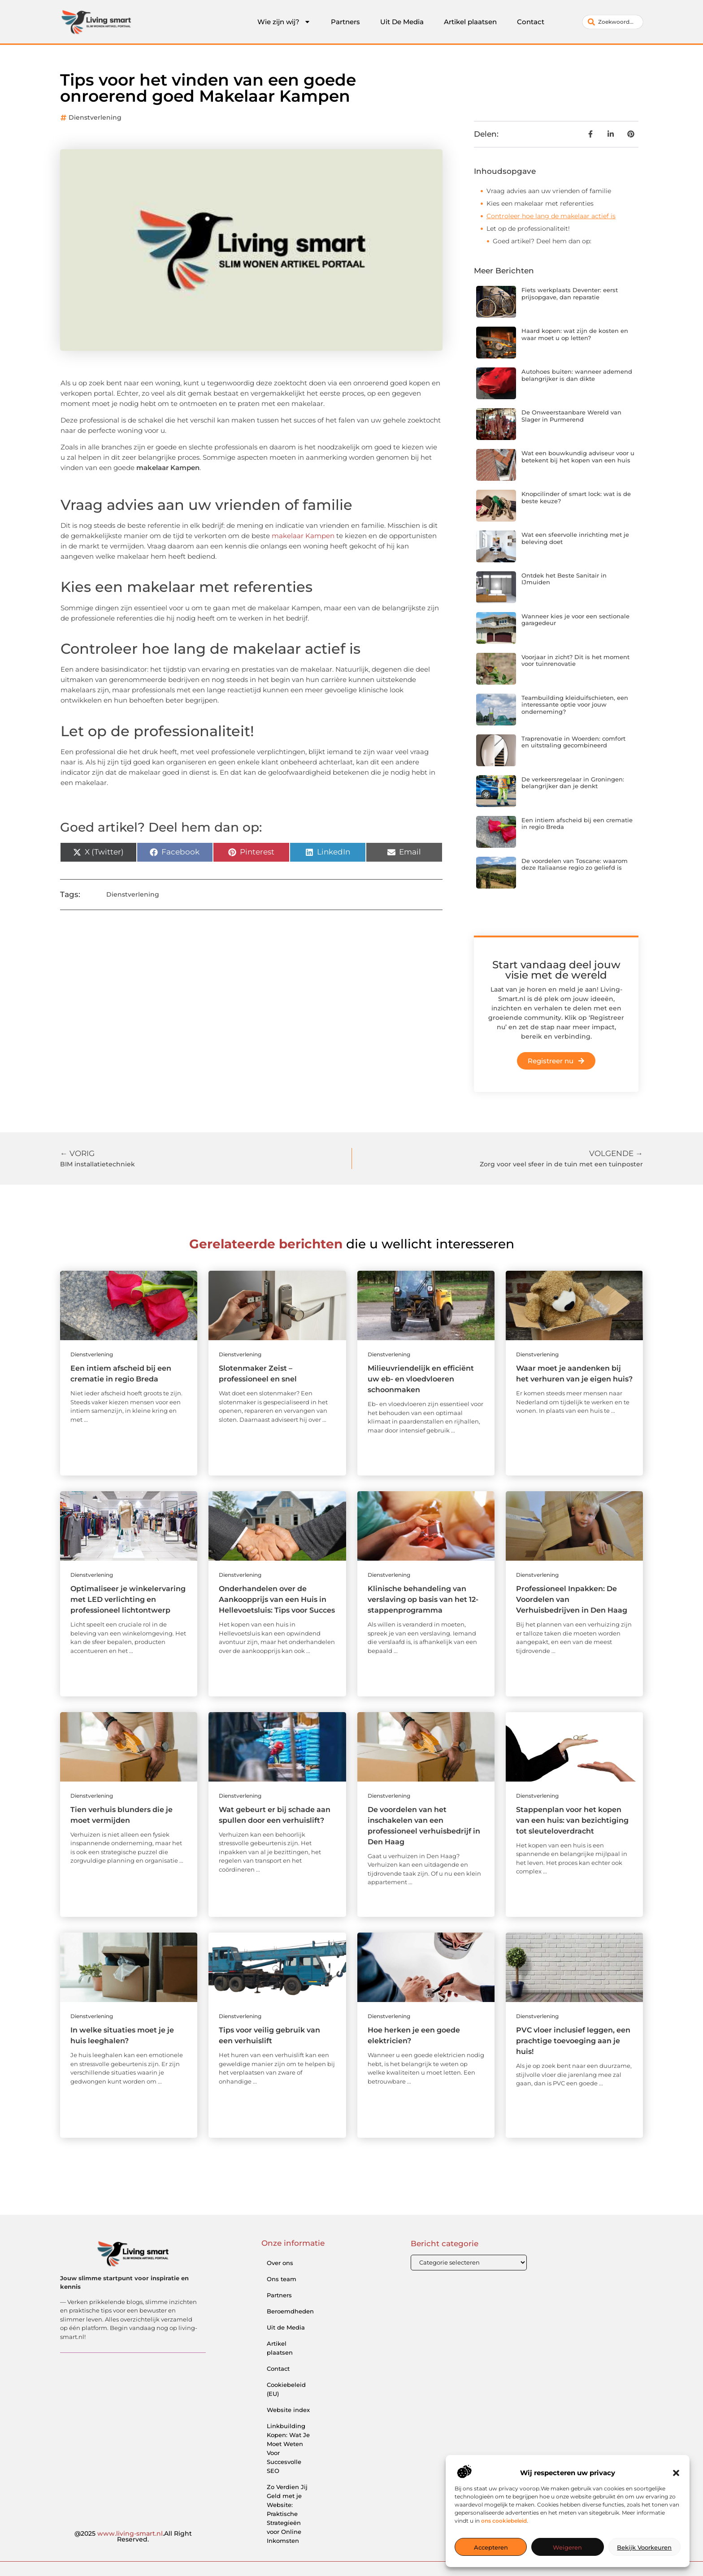 The height and width of the screenshot is (2576, 703). Describe the element at coordinates (504, 2520) in the screenshot. I see `ons cookiebeleid` at that location.